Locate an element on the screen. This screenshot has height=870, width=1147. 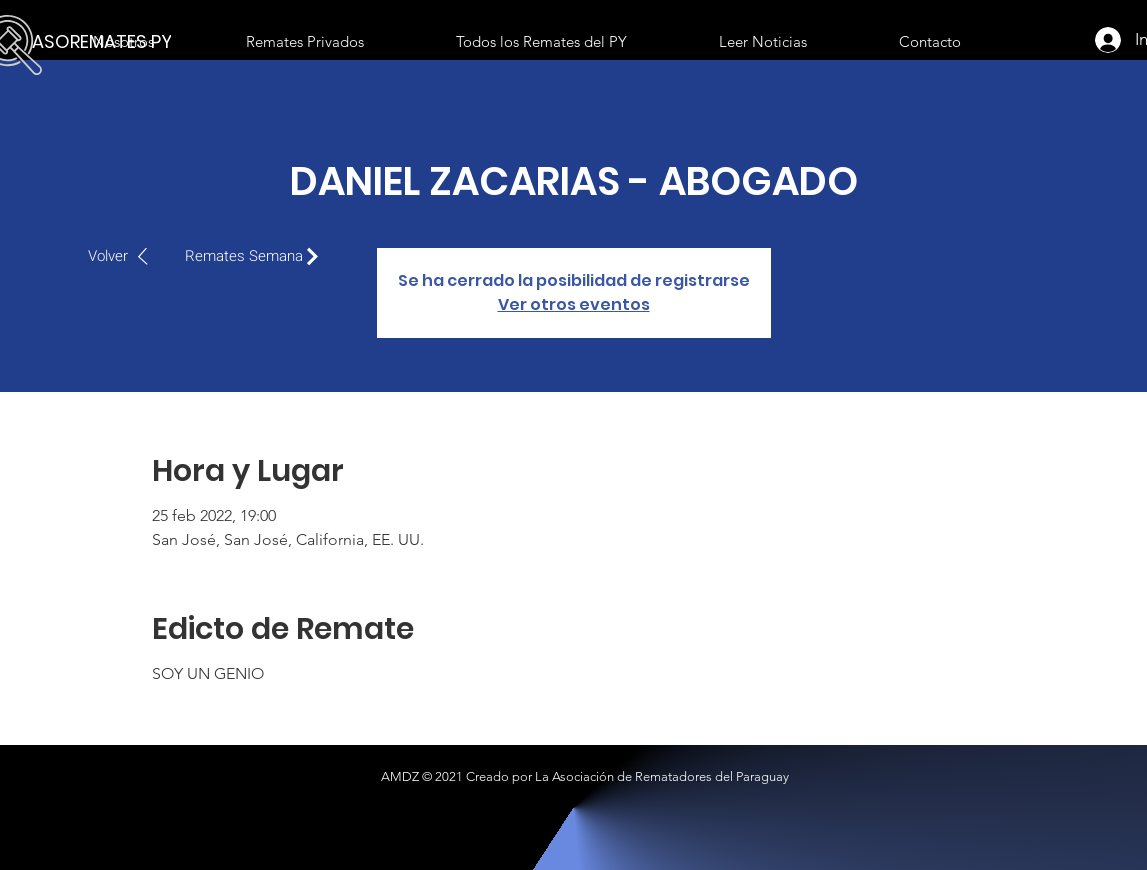
[Remates Semana] is located at coordinates (257, 256).